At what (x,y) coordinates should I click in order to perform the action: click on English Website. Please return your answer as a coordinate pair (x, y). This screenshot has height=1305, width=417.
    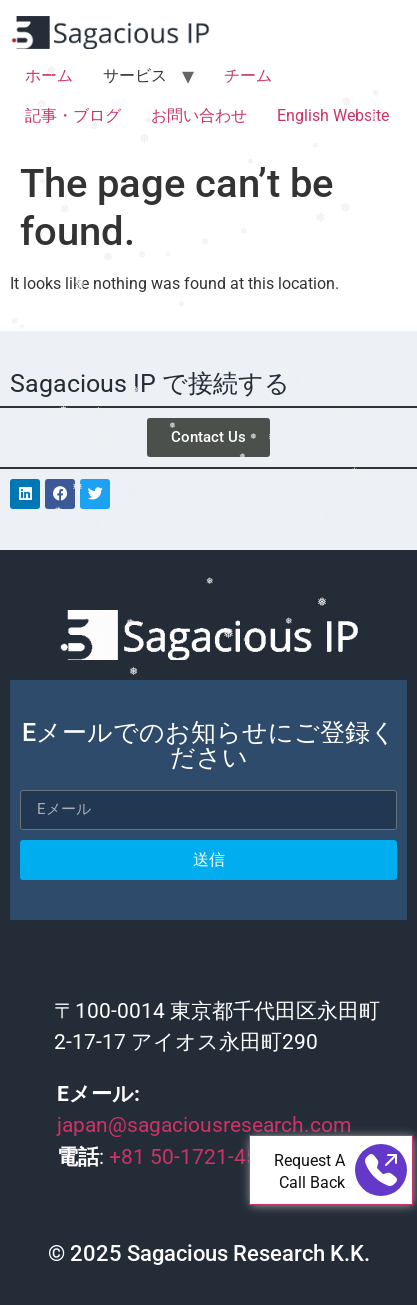
    Looking at the image, I should click on (333, 115).